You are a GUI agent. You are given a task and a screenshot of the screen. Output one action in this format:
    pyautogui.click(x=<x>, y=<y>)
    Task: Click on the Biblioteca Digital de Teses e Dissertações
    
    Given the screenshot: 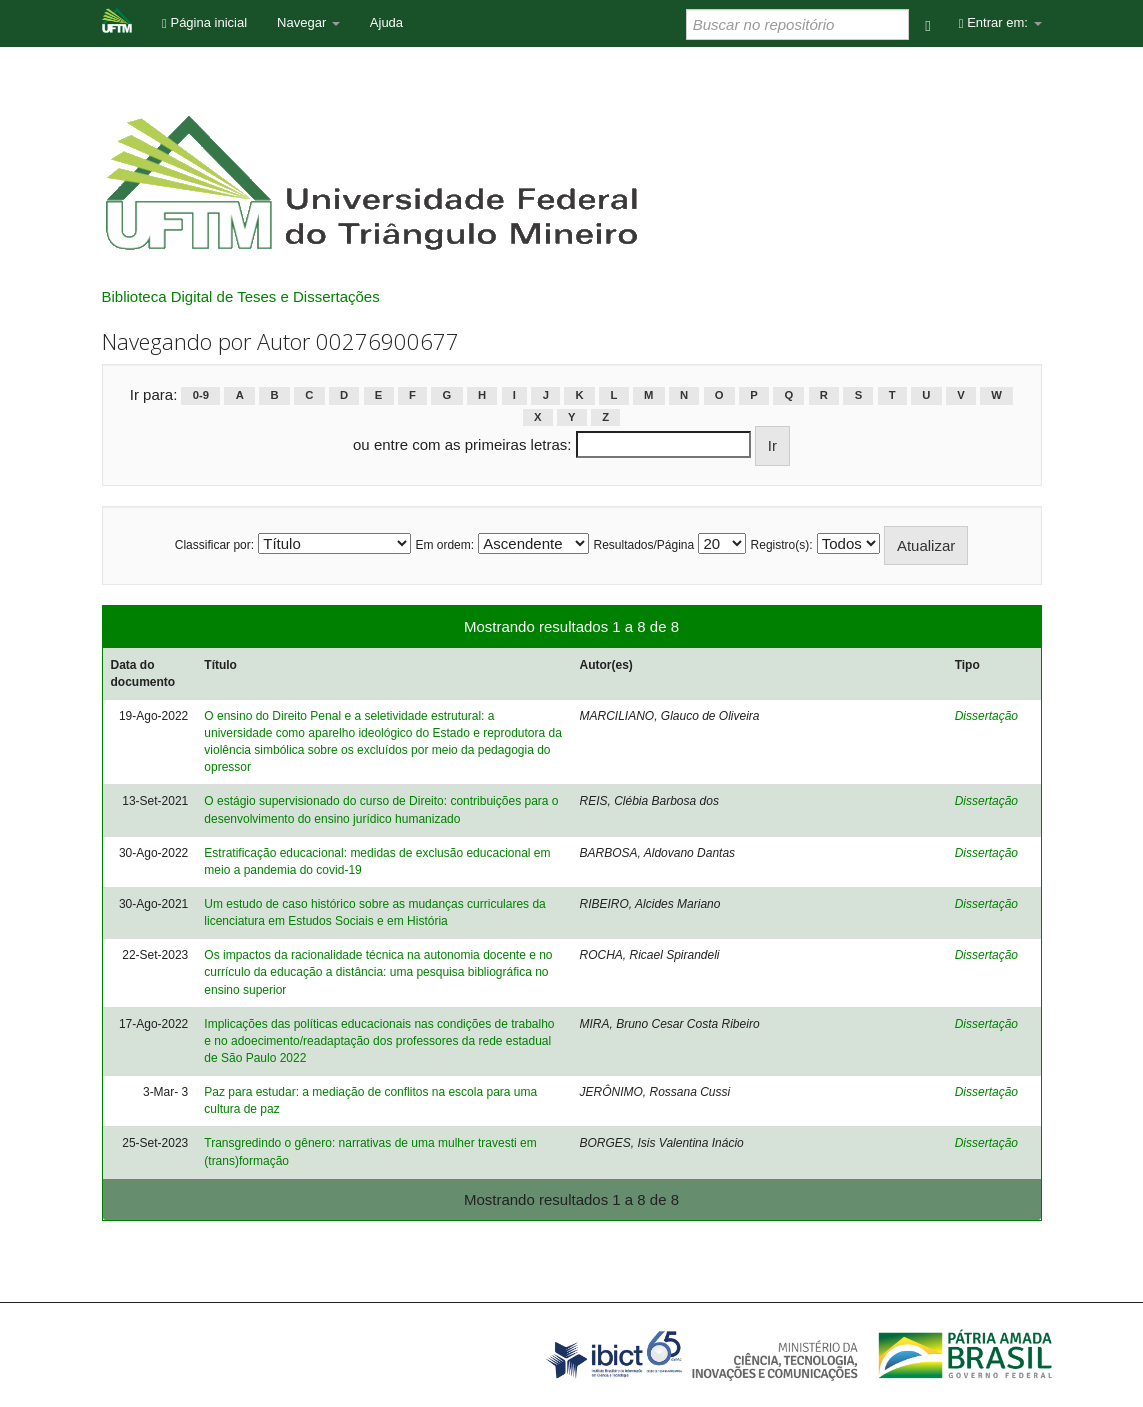 What is the action you would take?
    pyautogui.click(x=241, y=296)
    